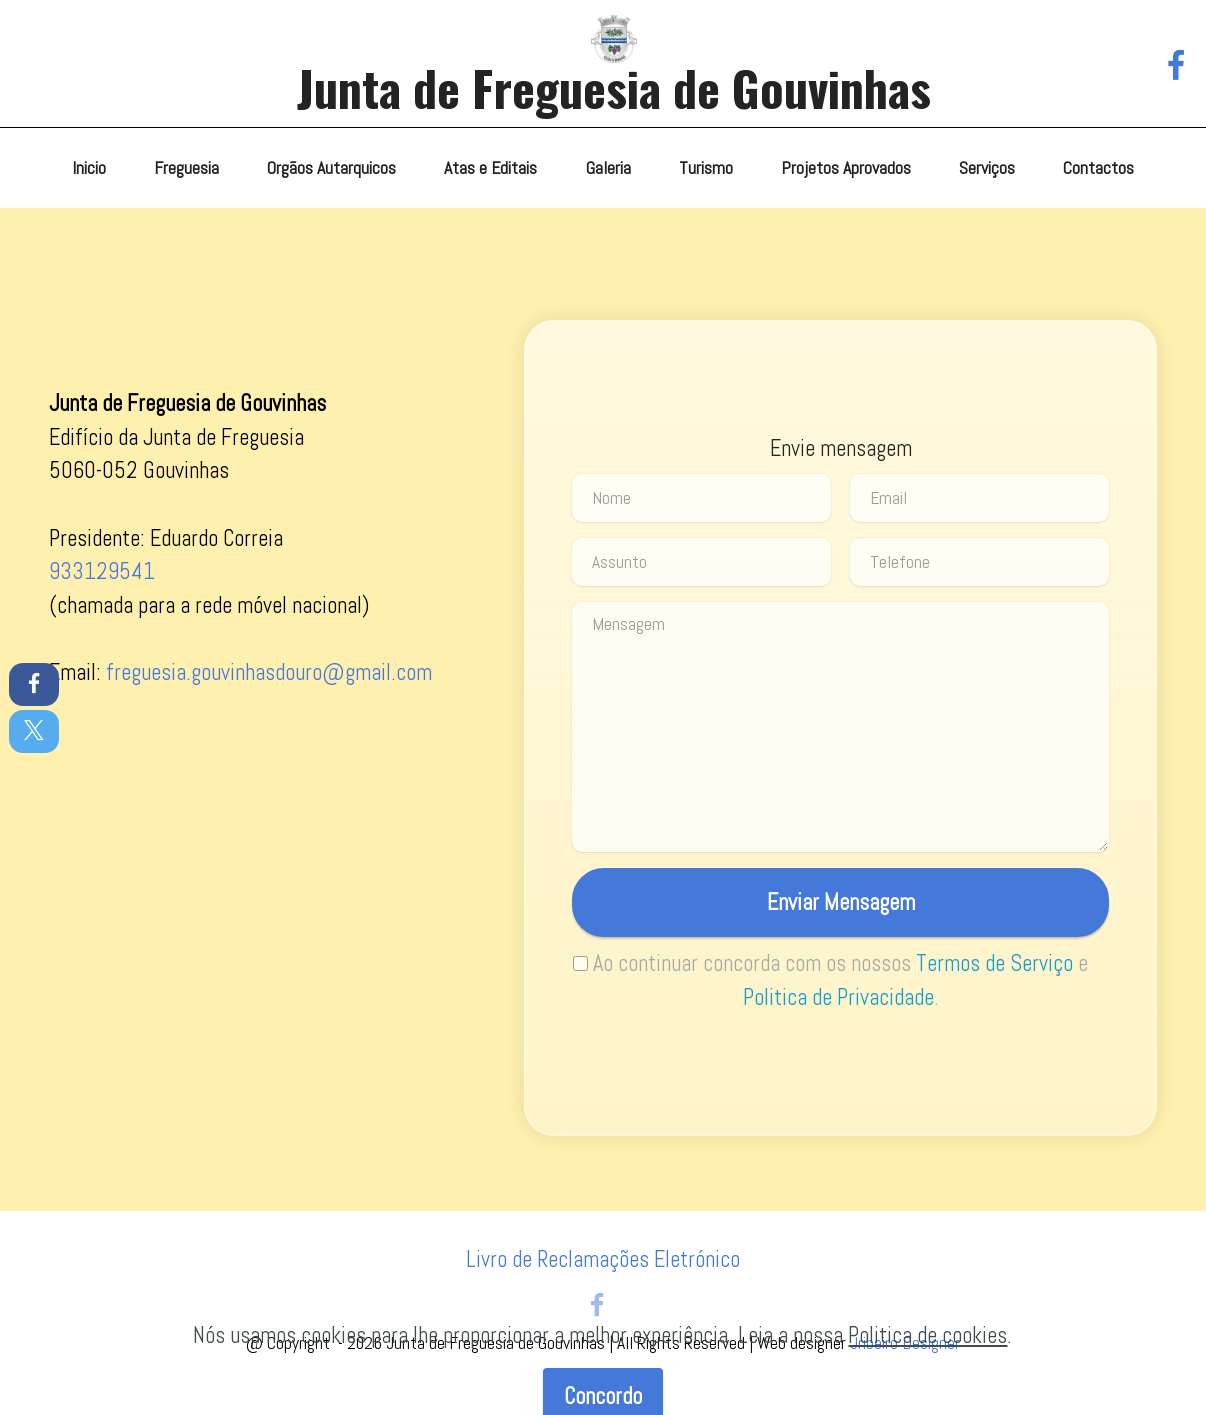 This screenshot has height=1415, width=1206. What do you see at coordinates (89, 168) in the screenshot?
I see `Inicio` at bounding box center [89, 168].